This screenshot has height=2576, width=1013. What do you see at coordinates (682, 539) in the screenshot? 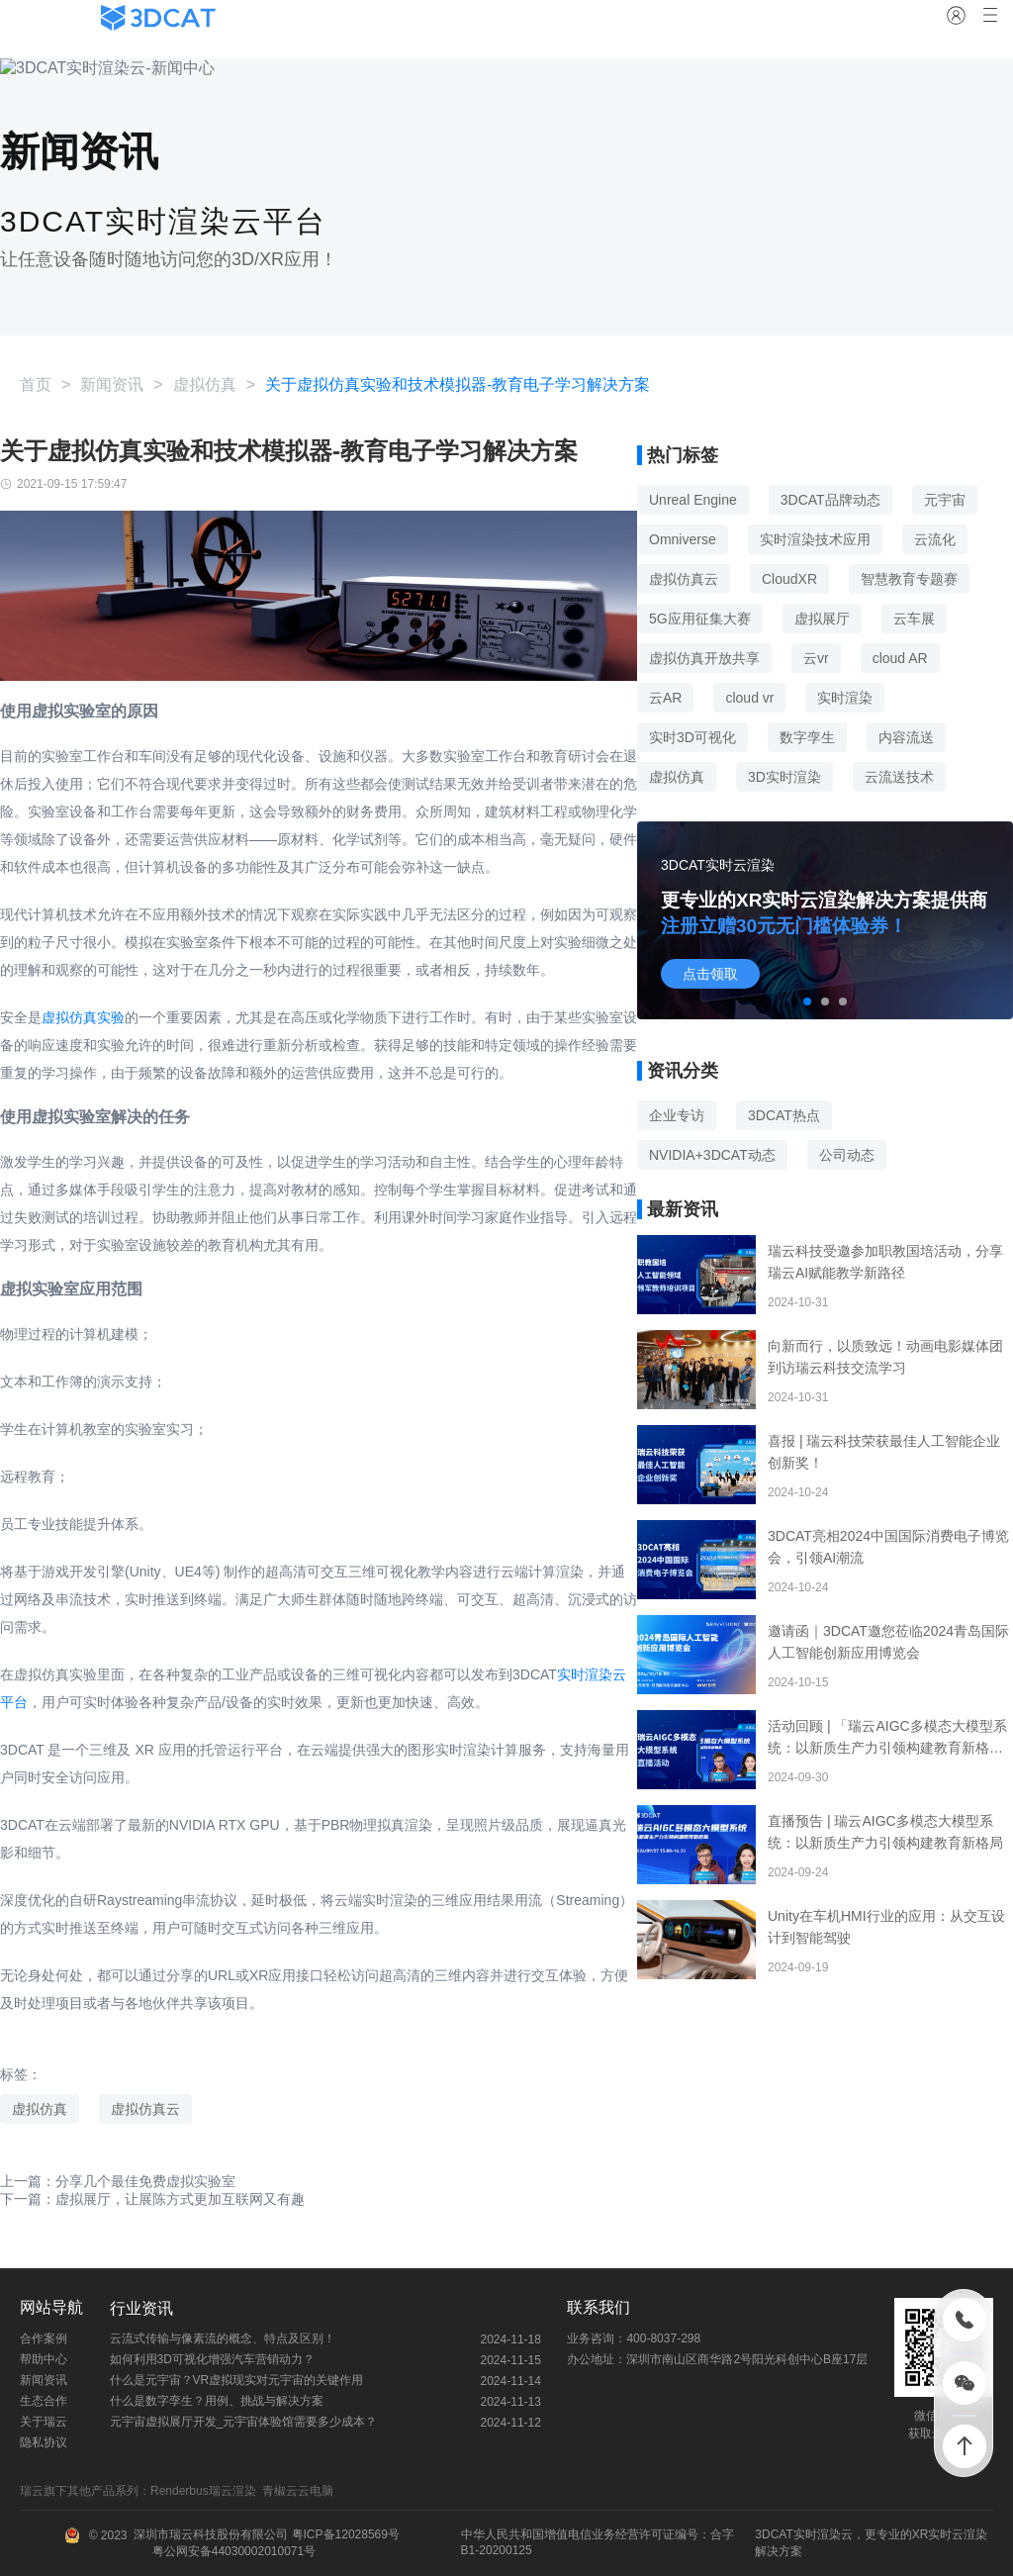
I see `Omniverse` at bounding box center [682, 539].